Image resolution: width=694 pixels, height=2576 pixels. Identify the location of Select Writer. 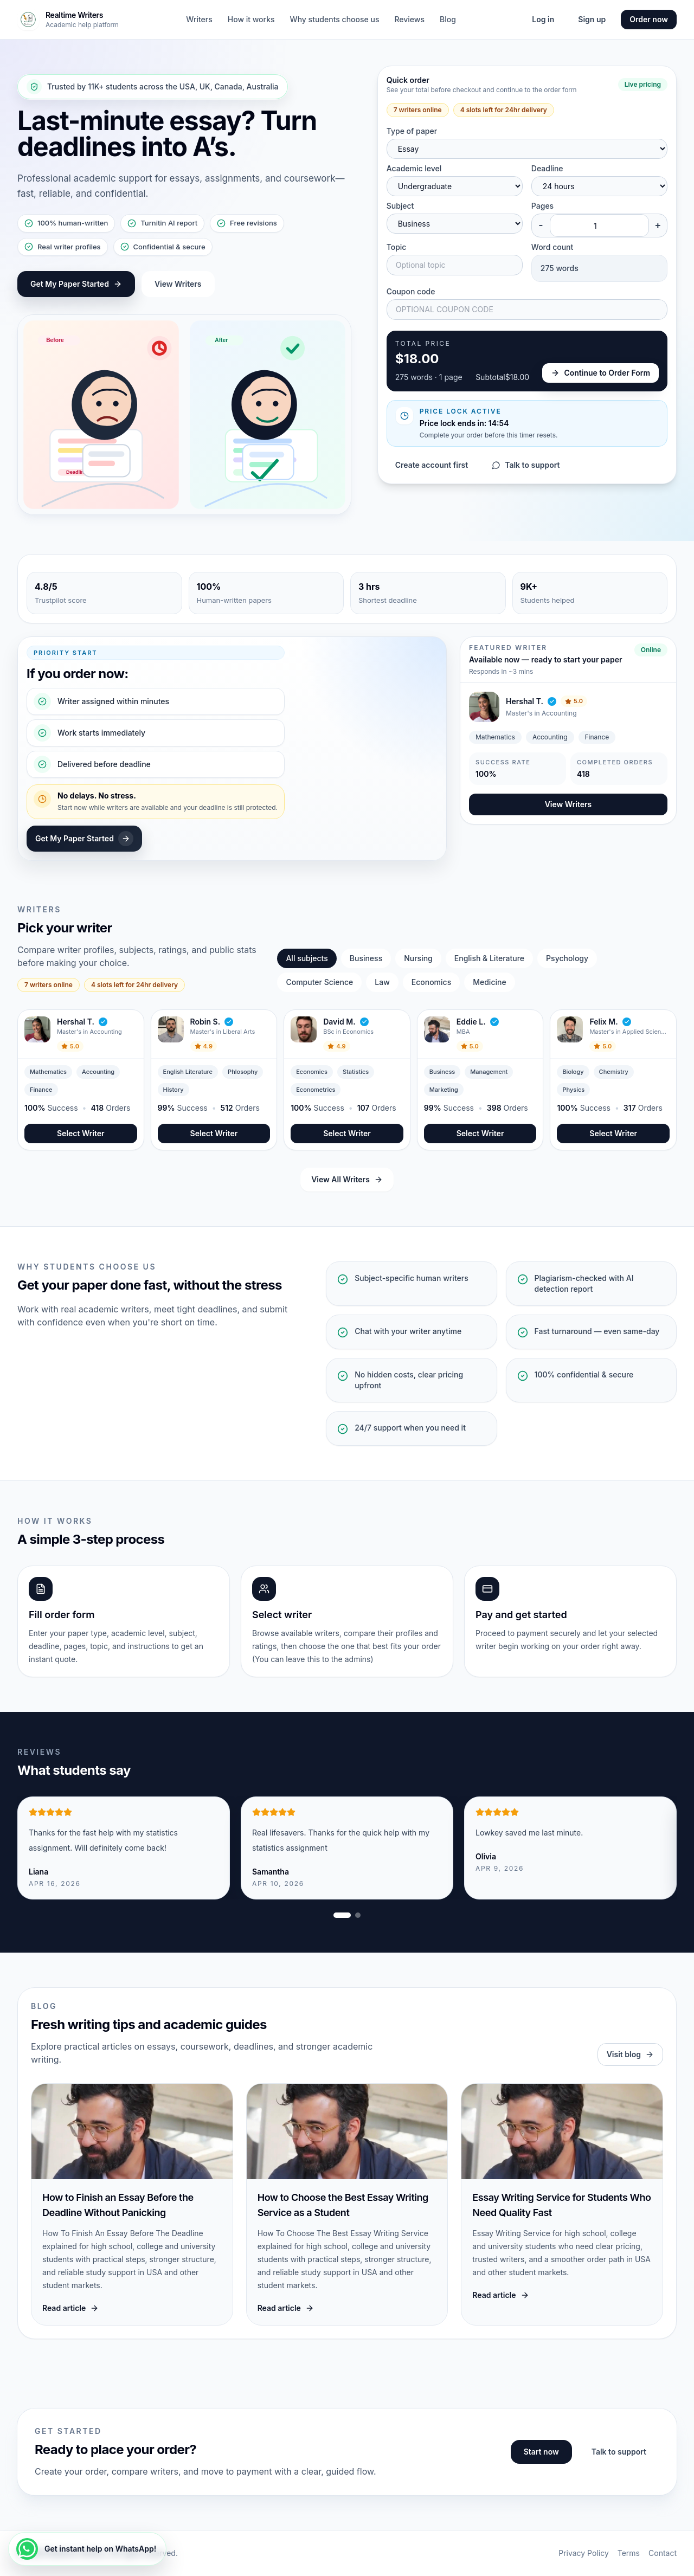
(81, 1133).